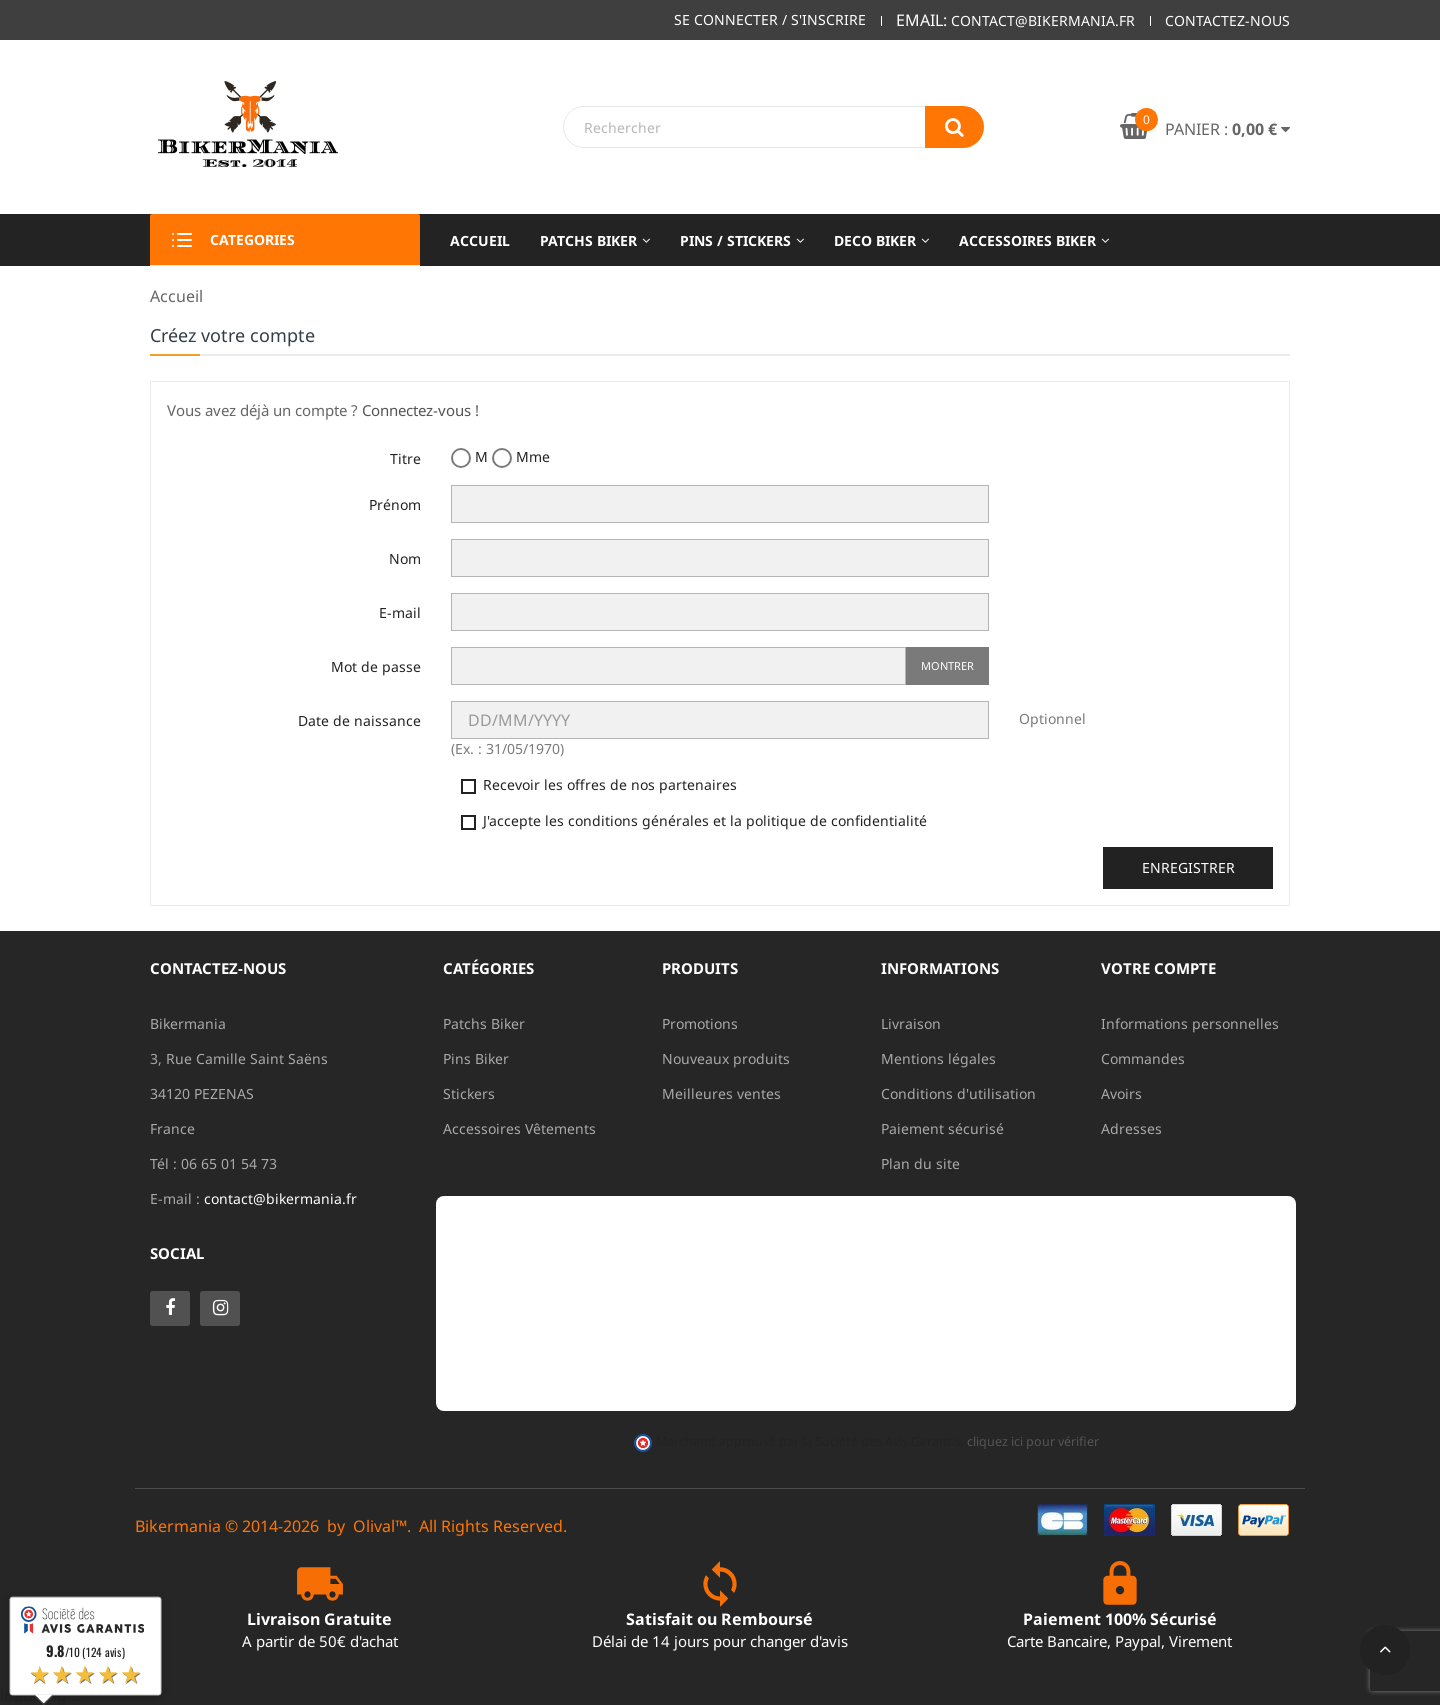  Describe the element at coordinates (911, 1023) in the screenshot. I see `Livraison` at that location.